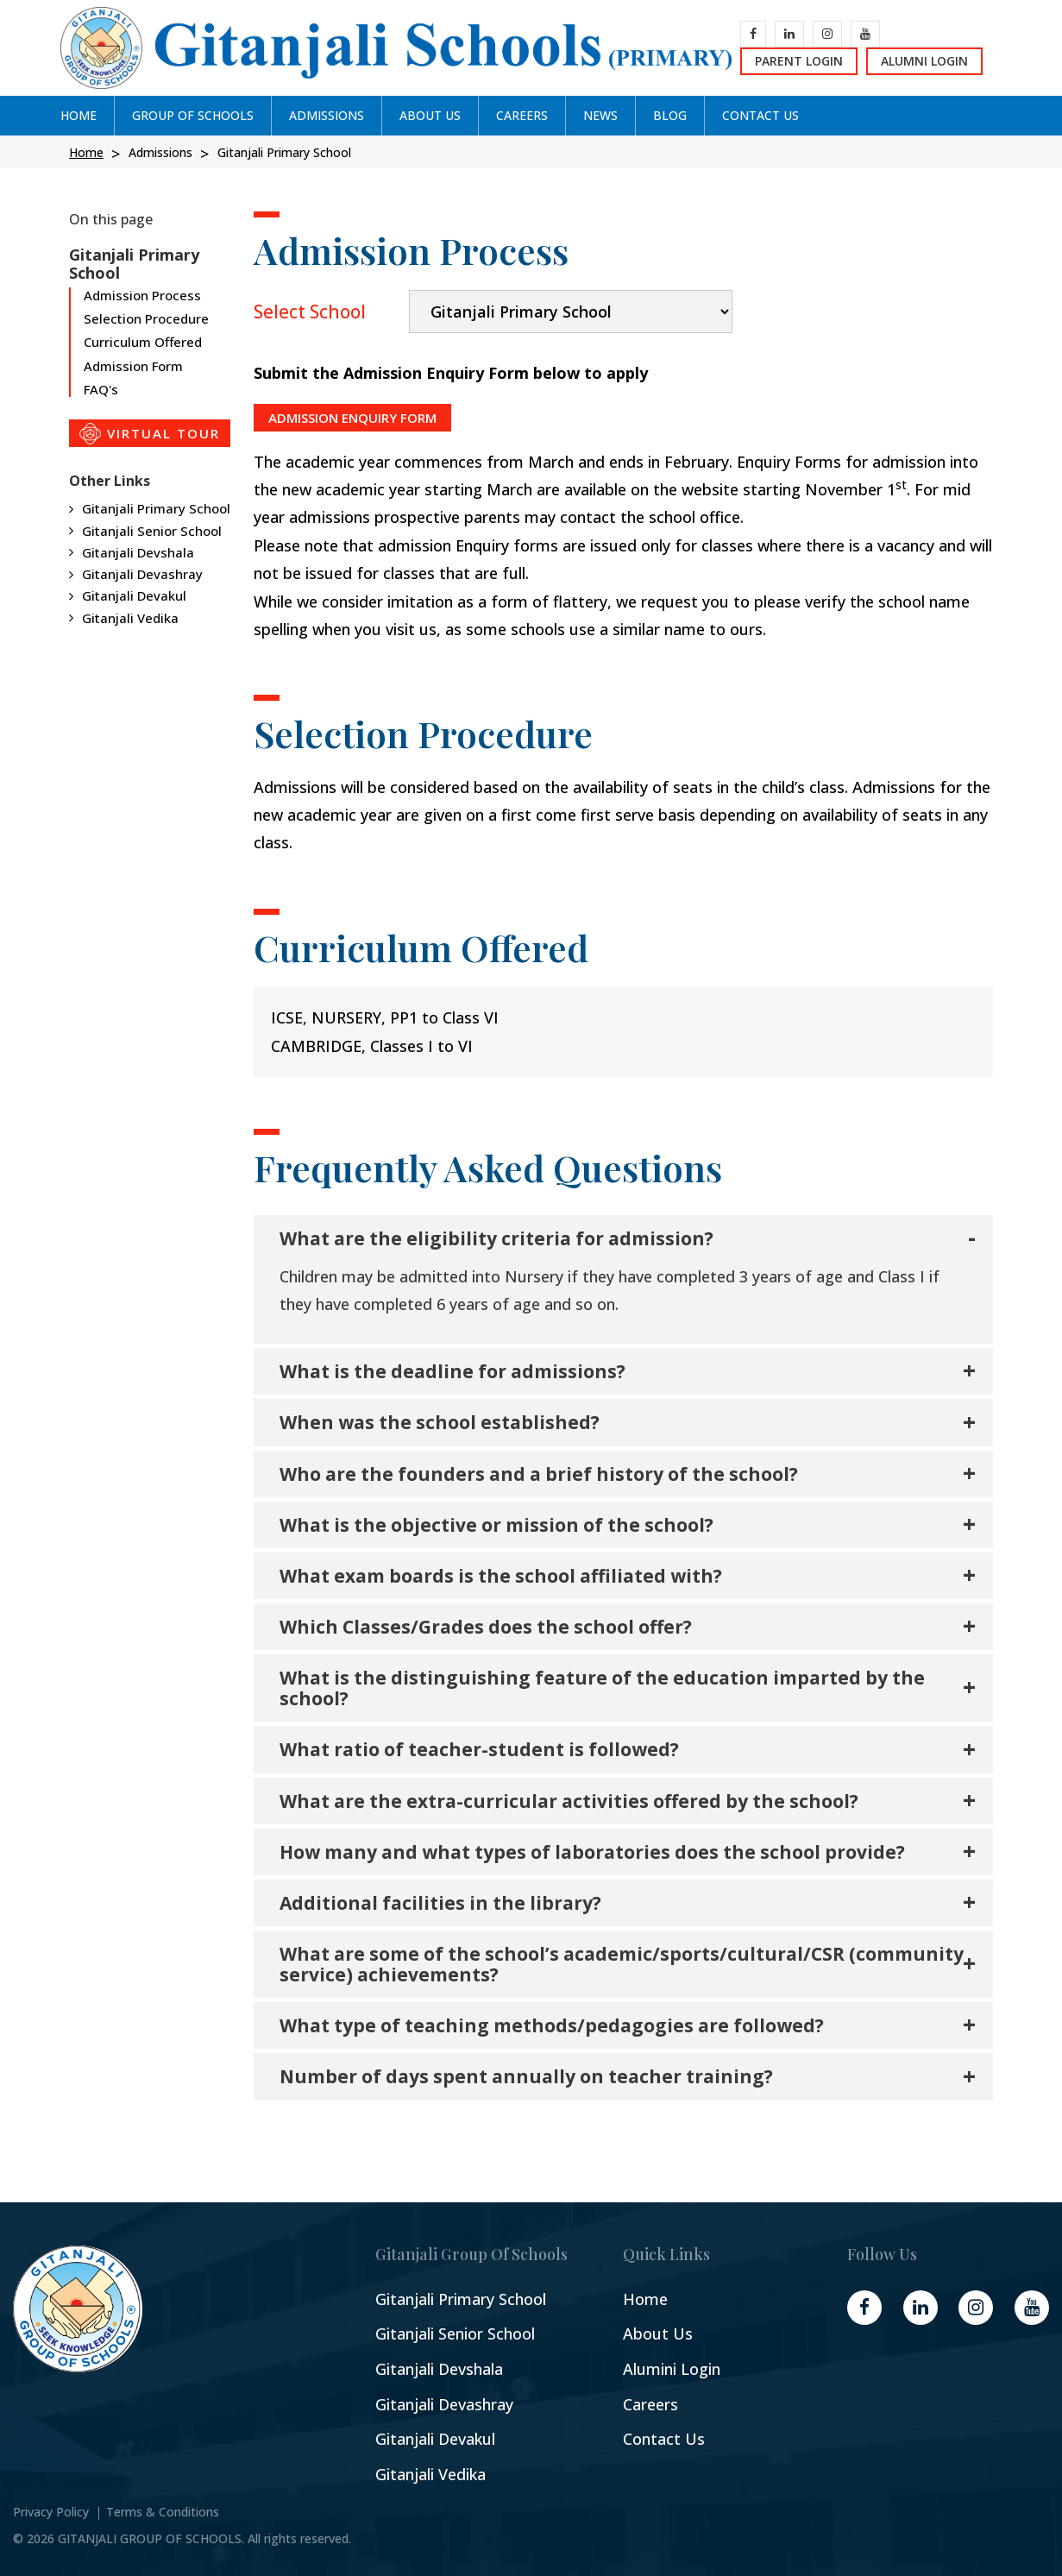  Describe the element at coordinates (152, 530) in the screenshot. I see `Gitanjali Senior School` at that location.